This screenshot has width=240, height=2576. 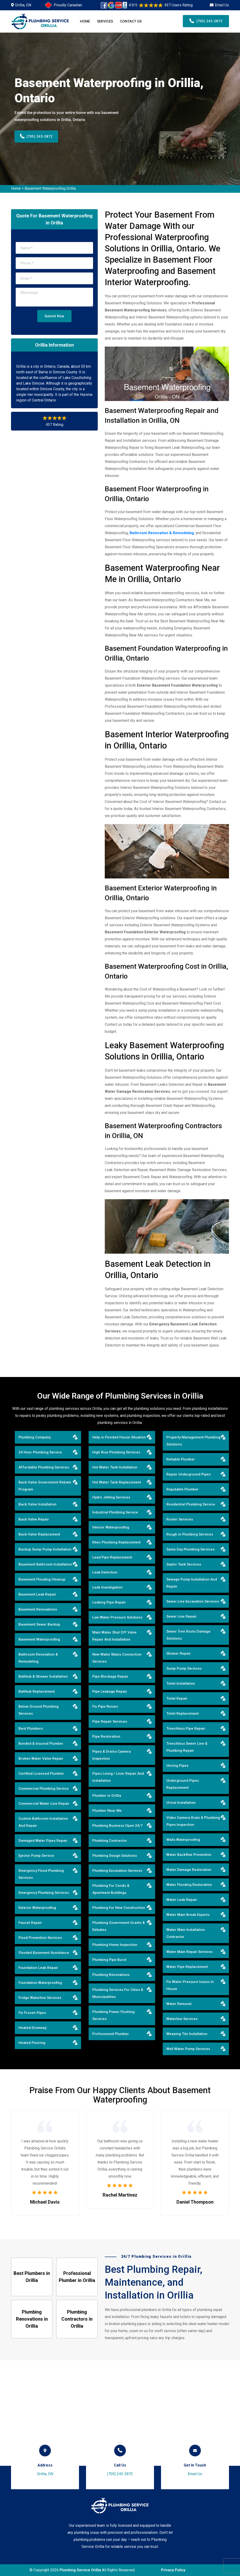 I want to click on Help in Flooded House Situation, so click(x=119, y=1437).